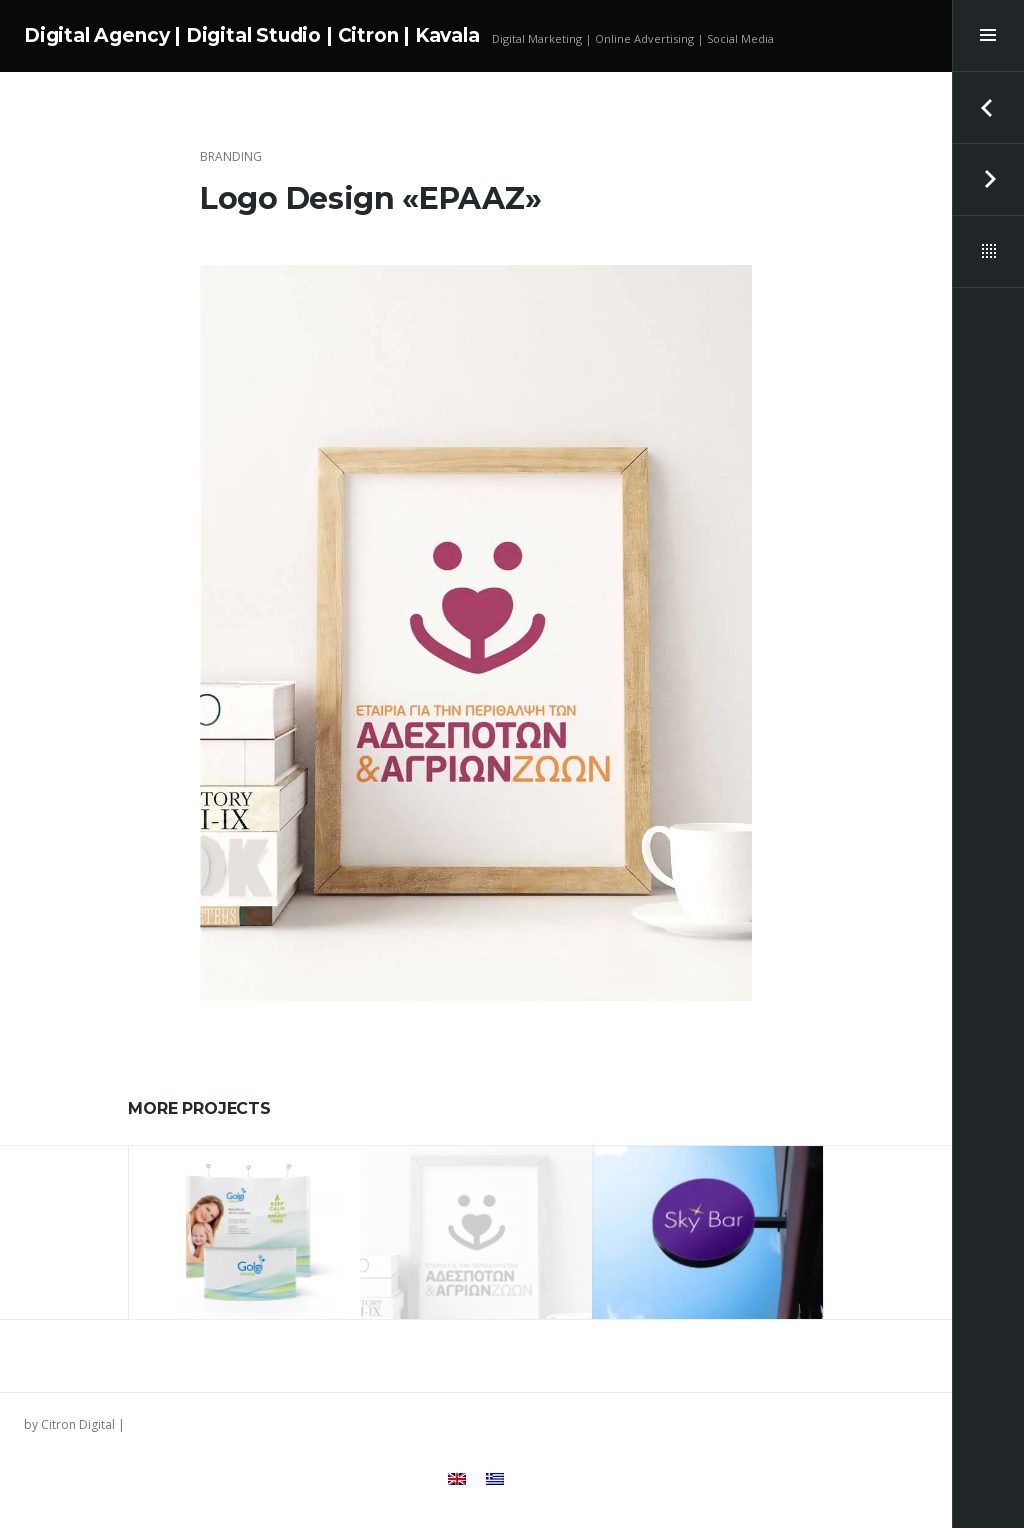  I want to click on Digital Agency | Digital Studio | Citron | Kavala, so click(252, 35).